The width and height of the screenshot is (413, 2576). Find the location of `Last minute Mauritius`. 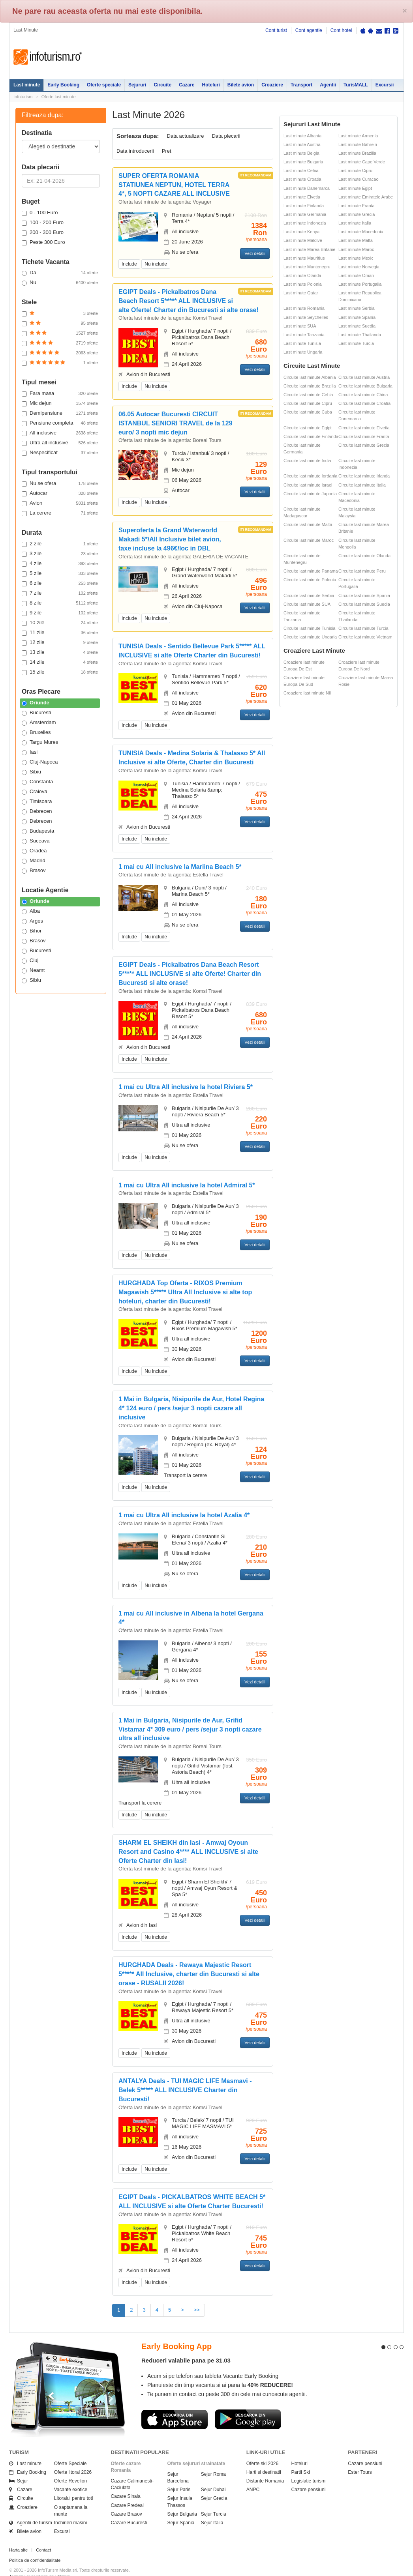

Last minute Mauritius is located at coordinates (304, 258).